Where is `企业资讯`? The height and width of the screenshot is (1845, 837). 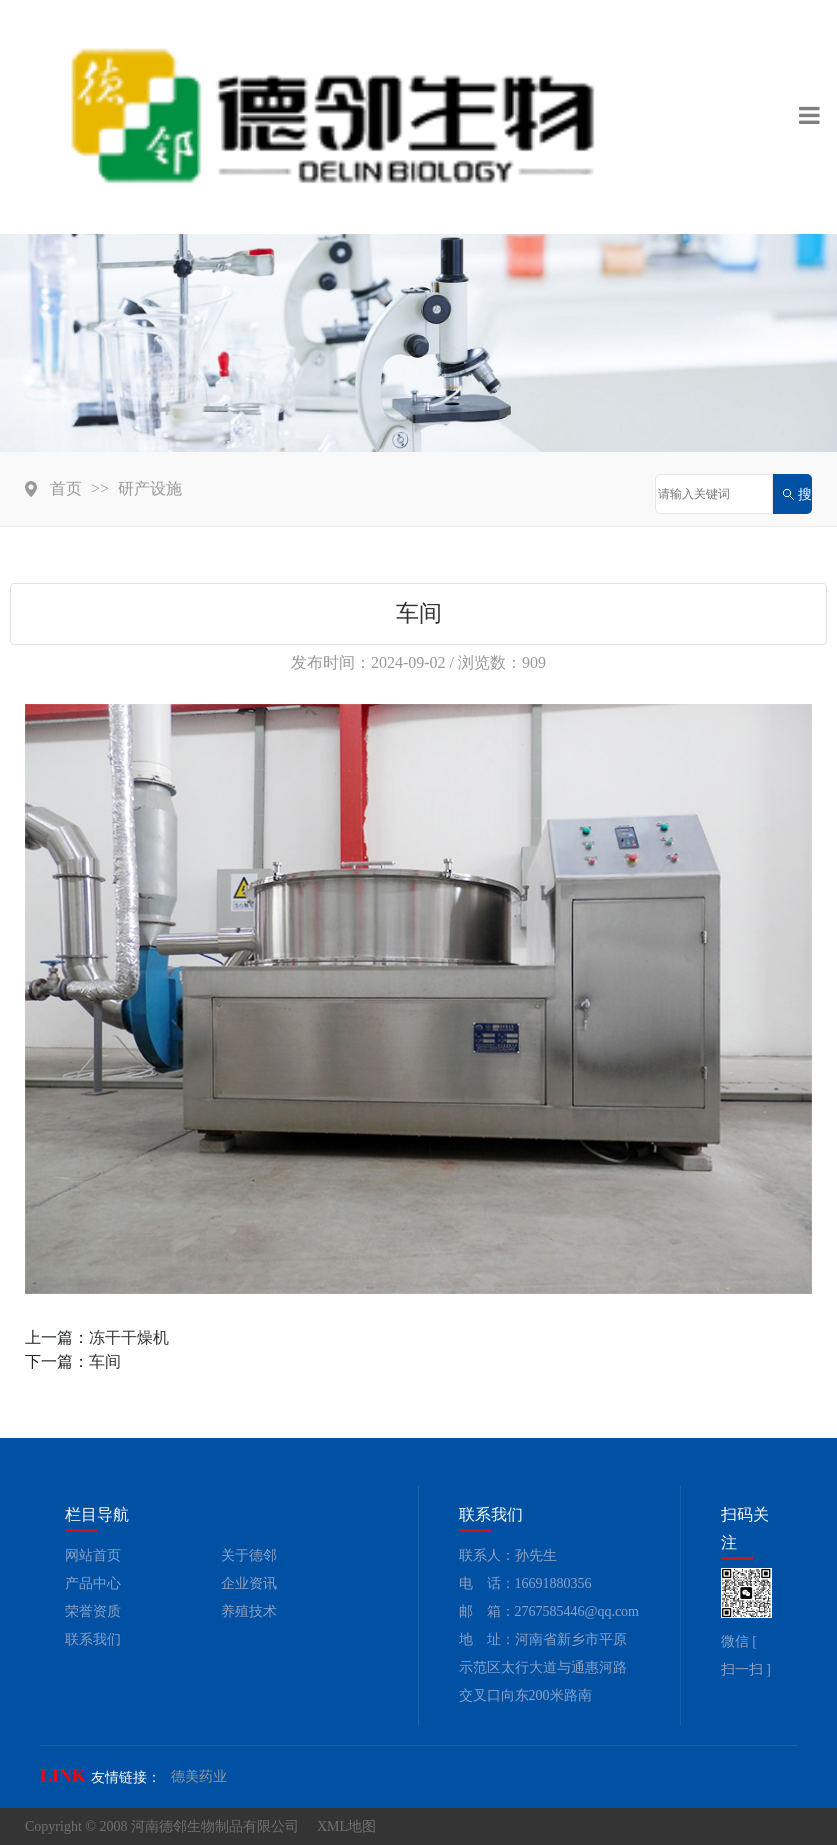
企业资讯 is located at coordinates (249, 1583).